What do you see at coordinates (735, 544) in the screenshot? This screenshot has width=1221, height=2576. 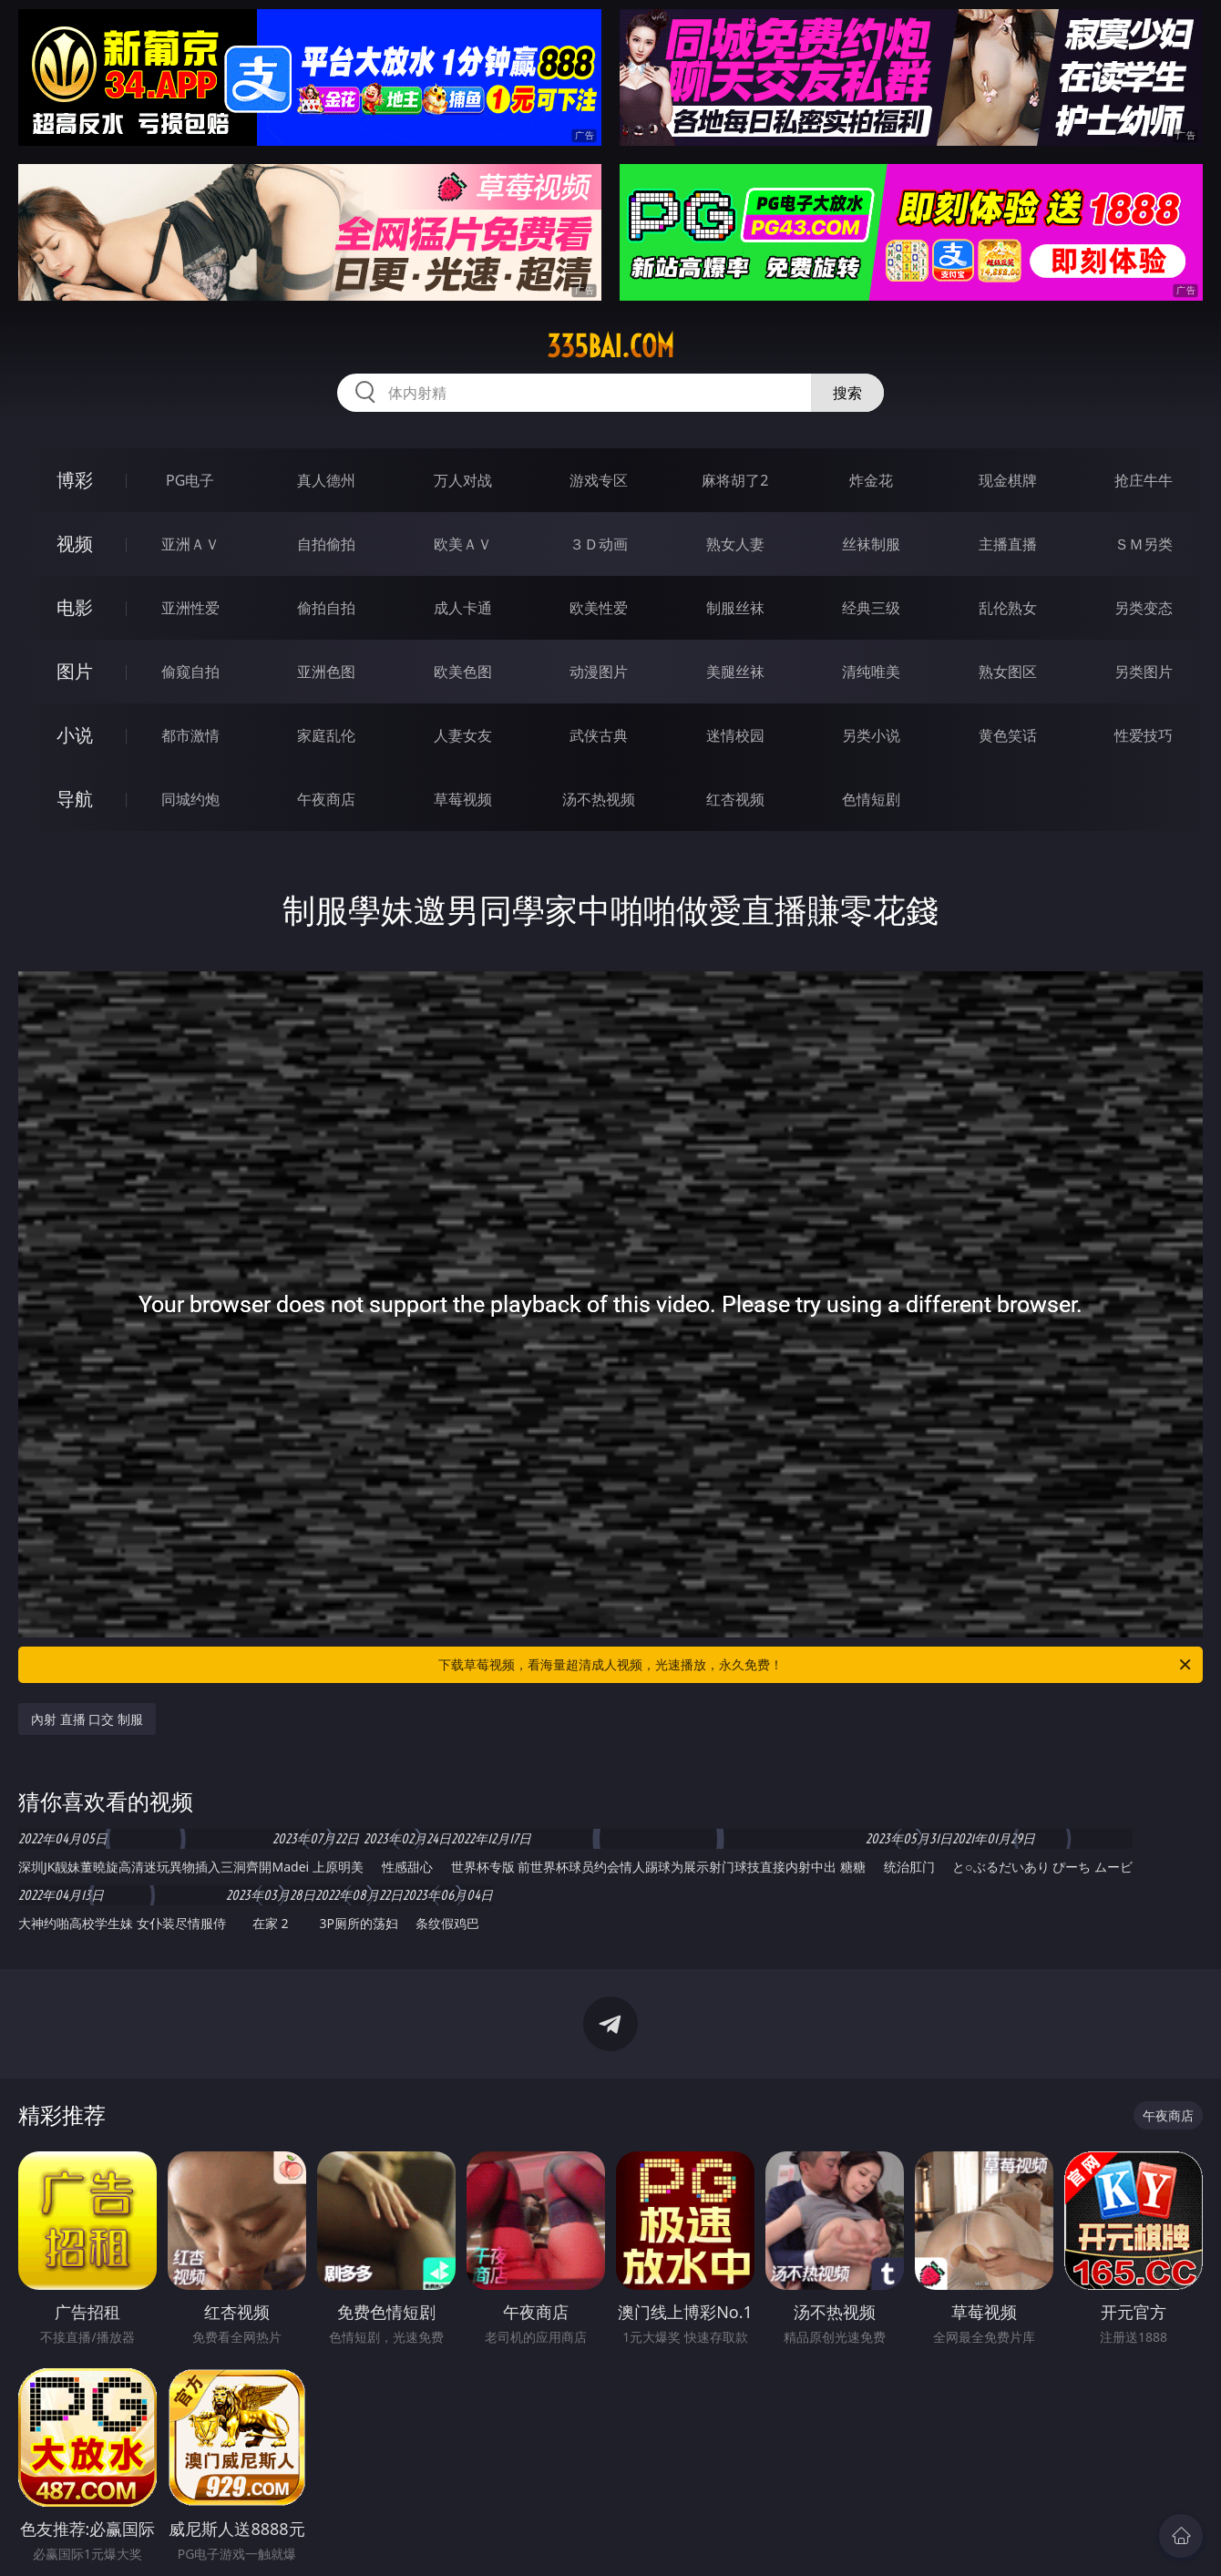 I see `熟女人妻` at bounding box center [735, 544].